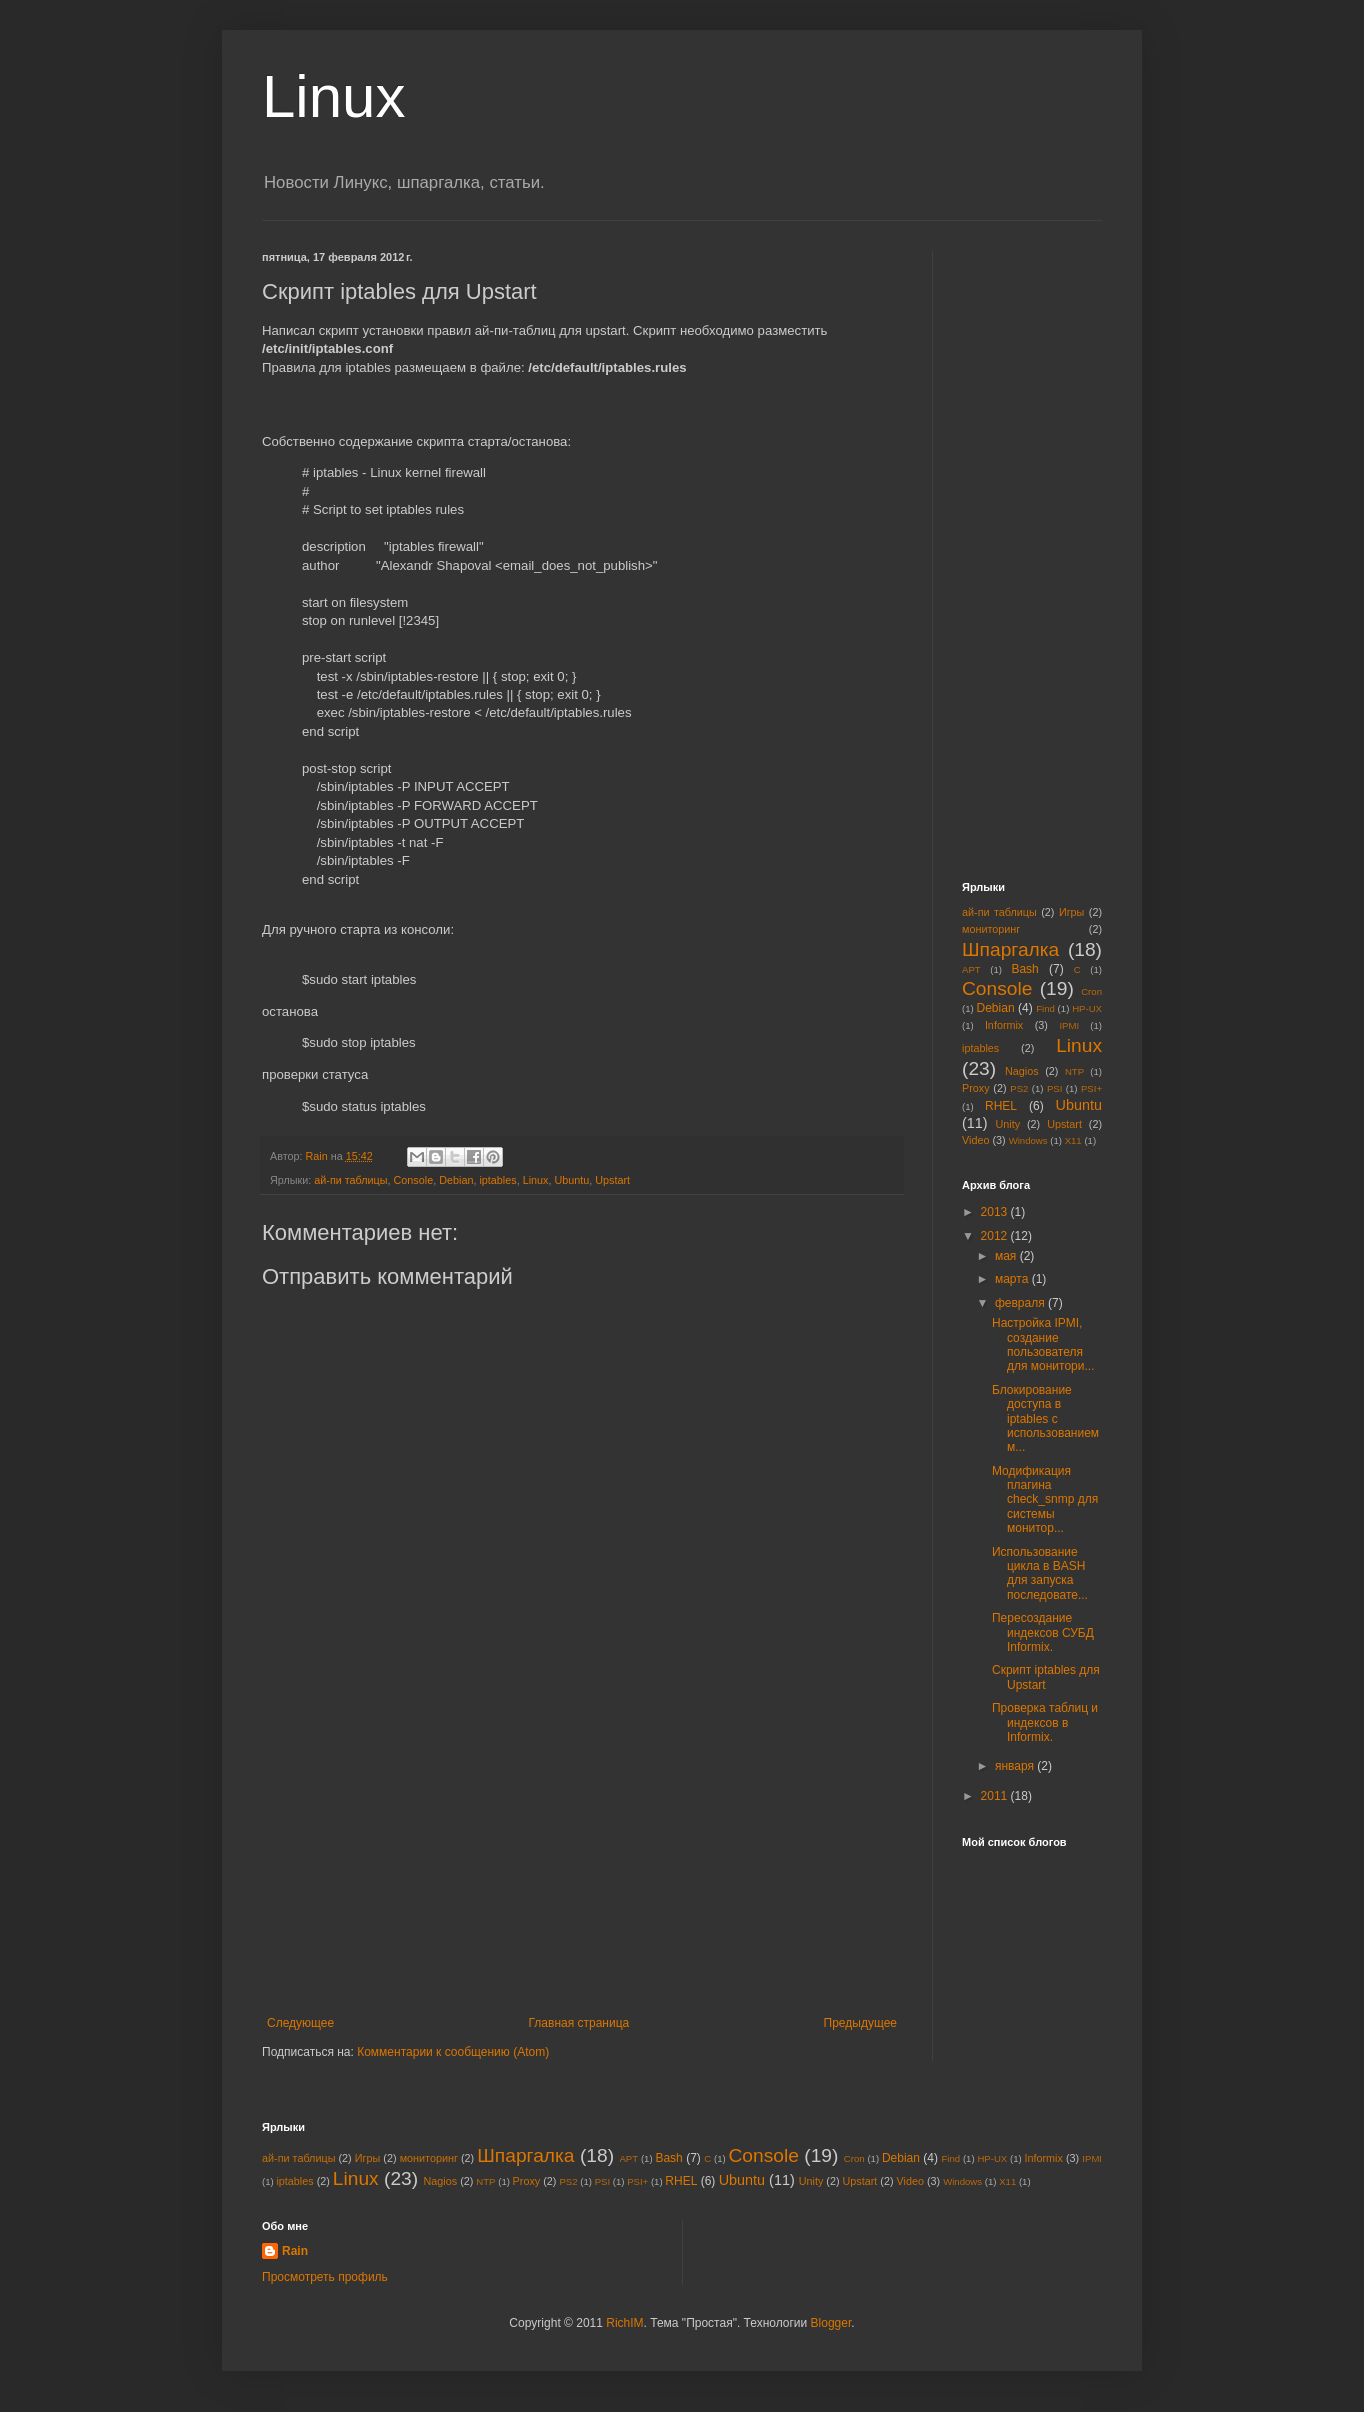 The width and height of the screenshot is (1364, 2412). I want to click on 2012, so click(996, 1236).